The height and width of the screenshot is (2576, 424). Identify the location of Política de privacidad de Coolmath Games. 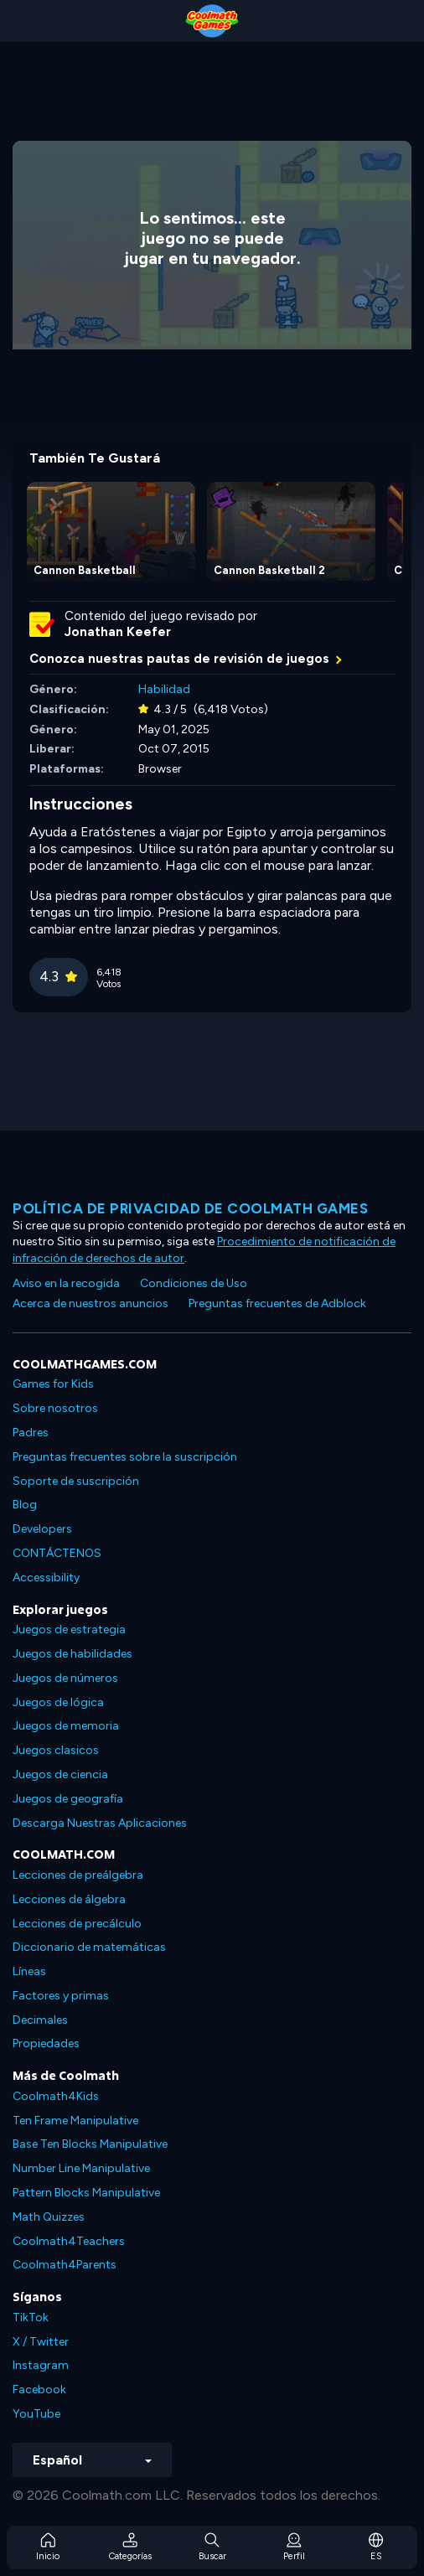
(190, 1208).